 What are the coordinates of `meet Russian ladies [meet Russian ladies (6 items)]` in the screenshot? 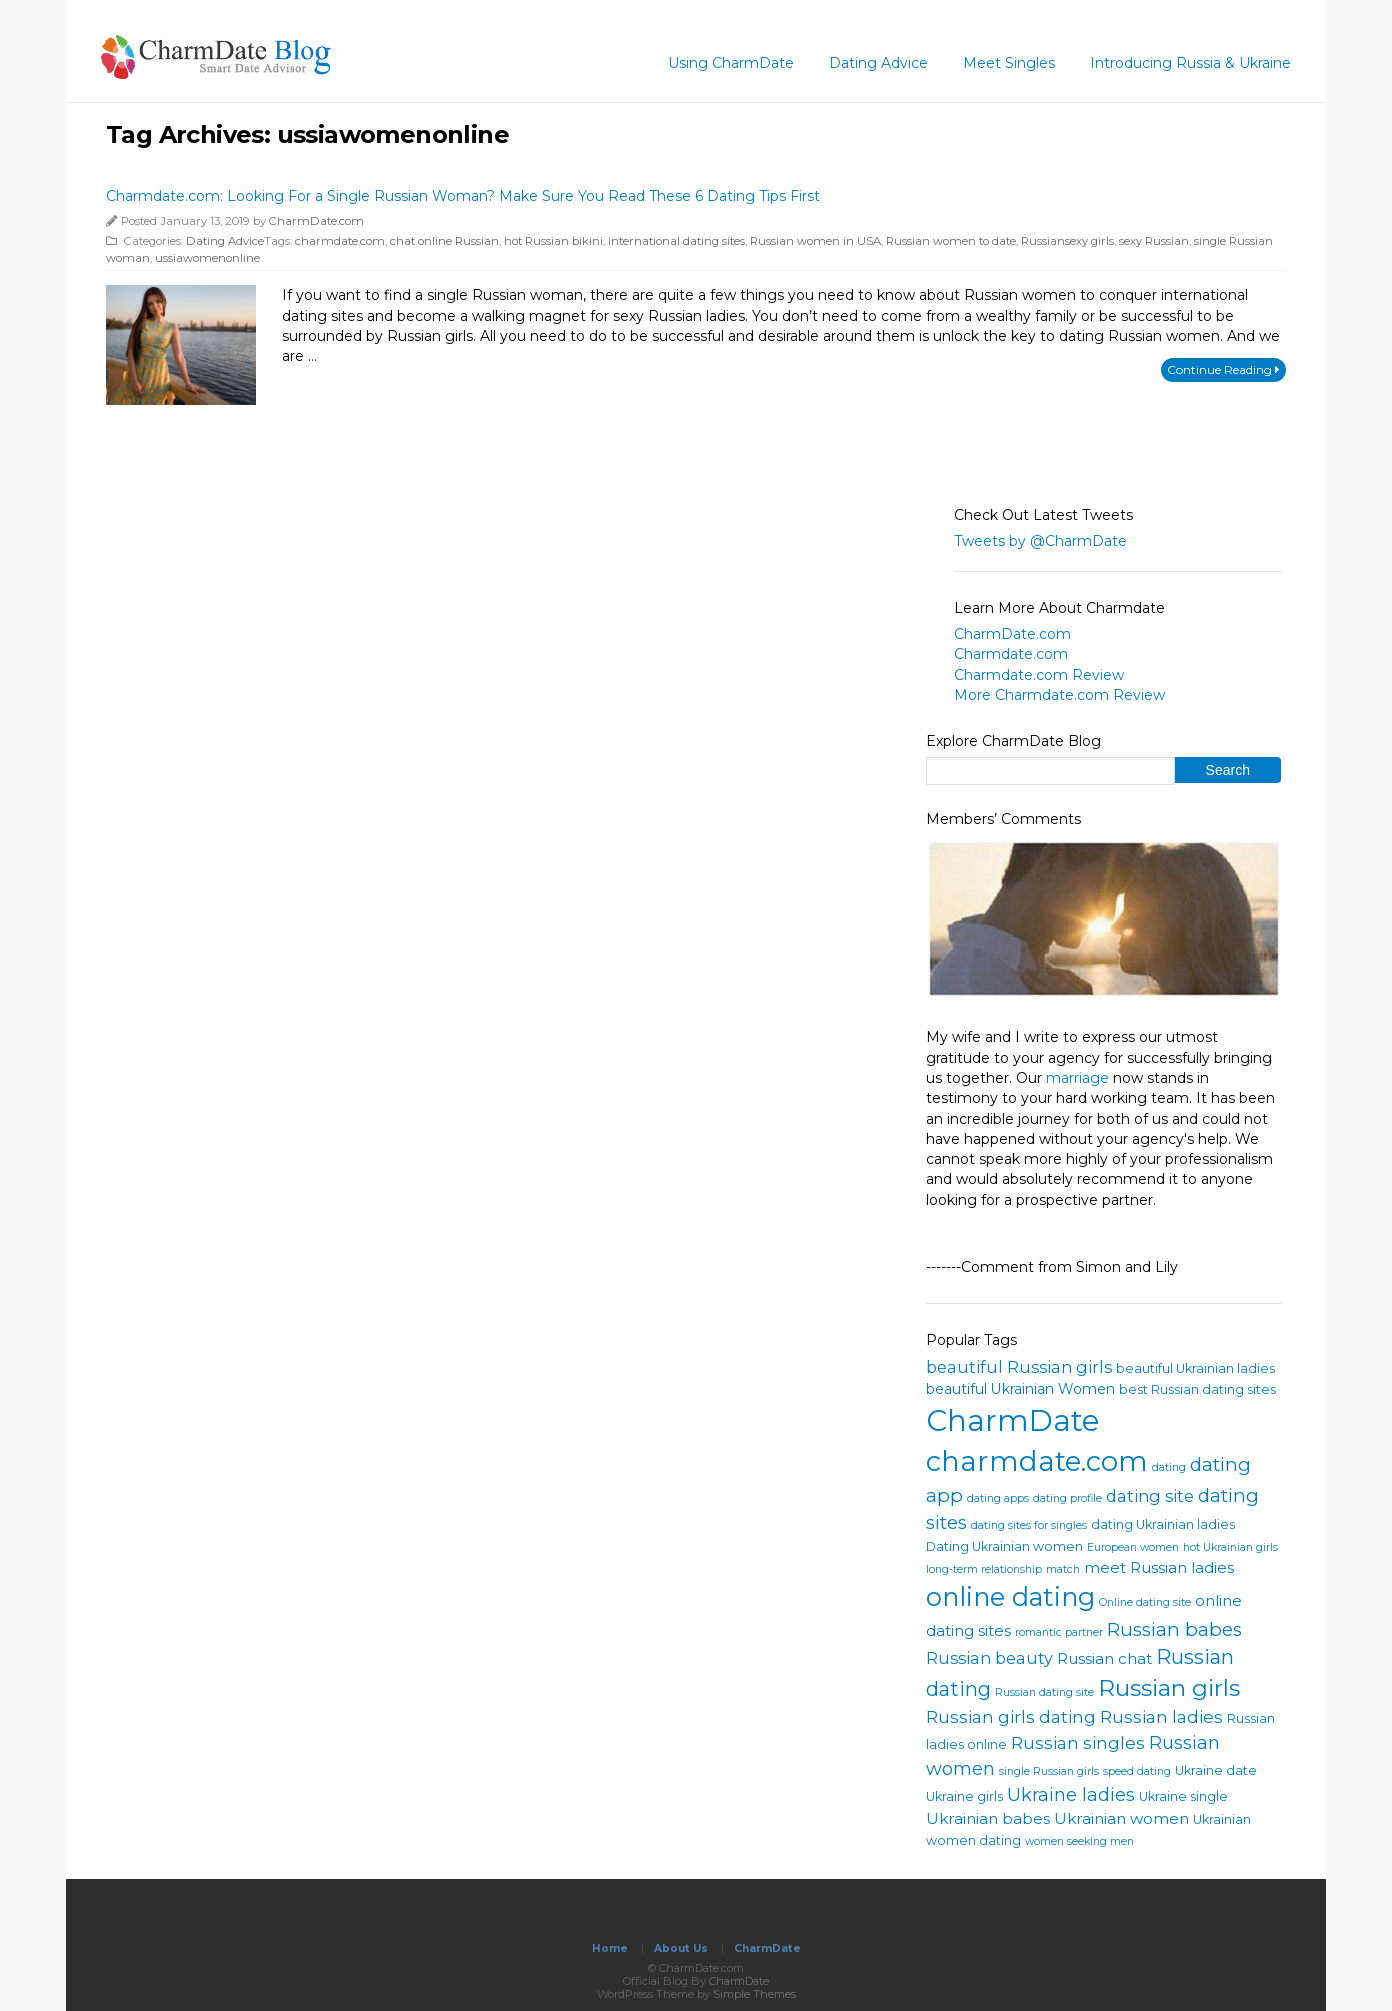 It's located at (1159, 1567).